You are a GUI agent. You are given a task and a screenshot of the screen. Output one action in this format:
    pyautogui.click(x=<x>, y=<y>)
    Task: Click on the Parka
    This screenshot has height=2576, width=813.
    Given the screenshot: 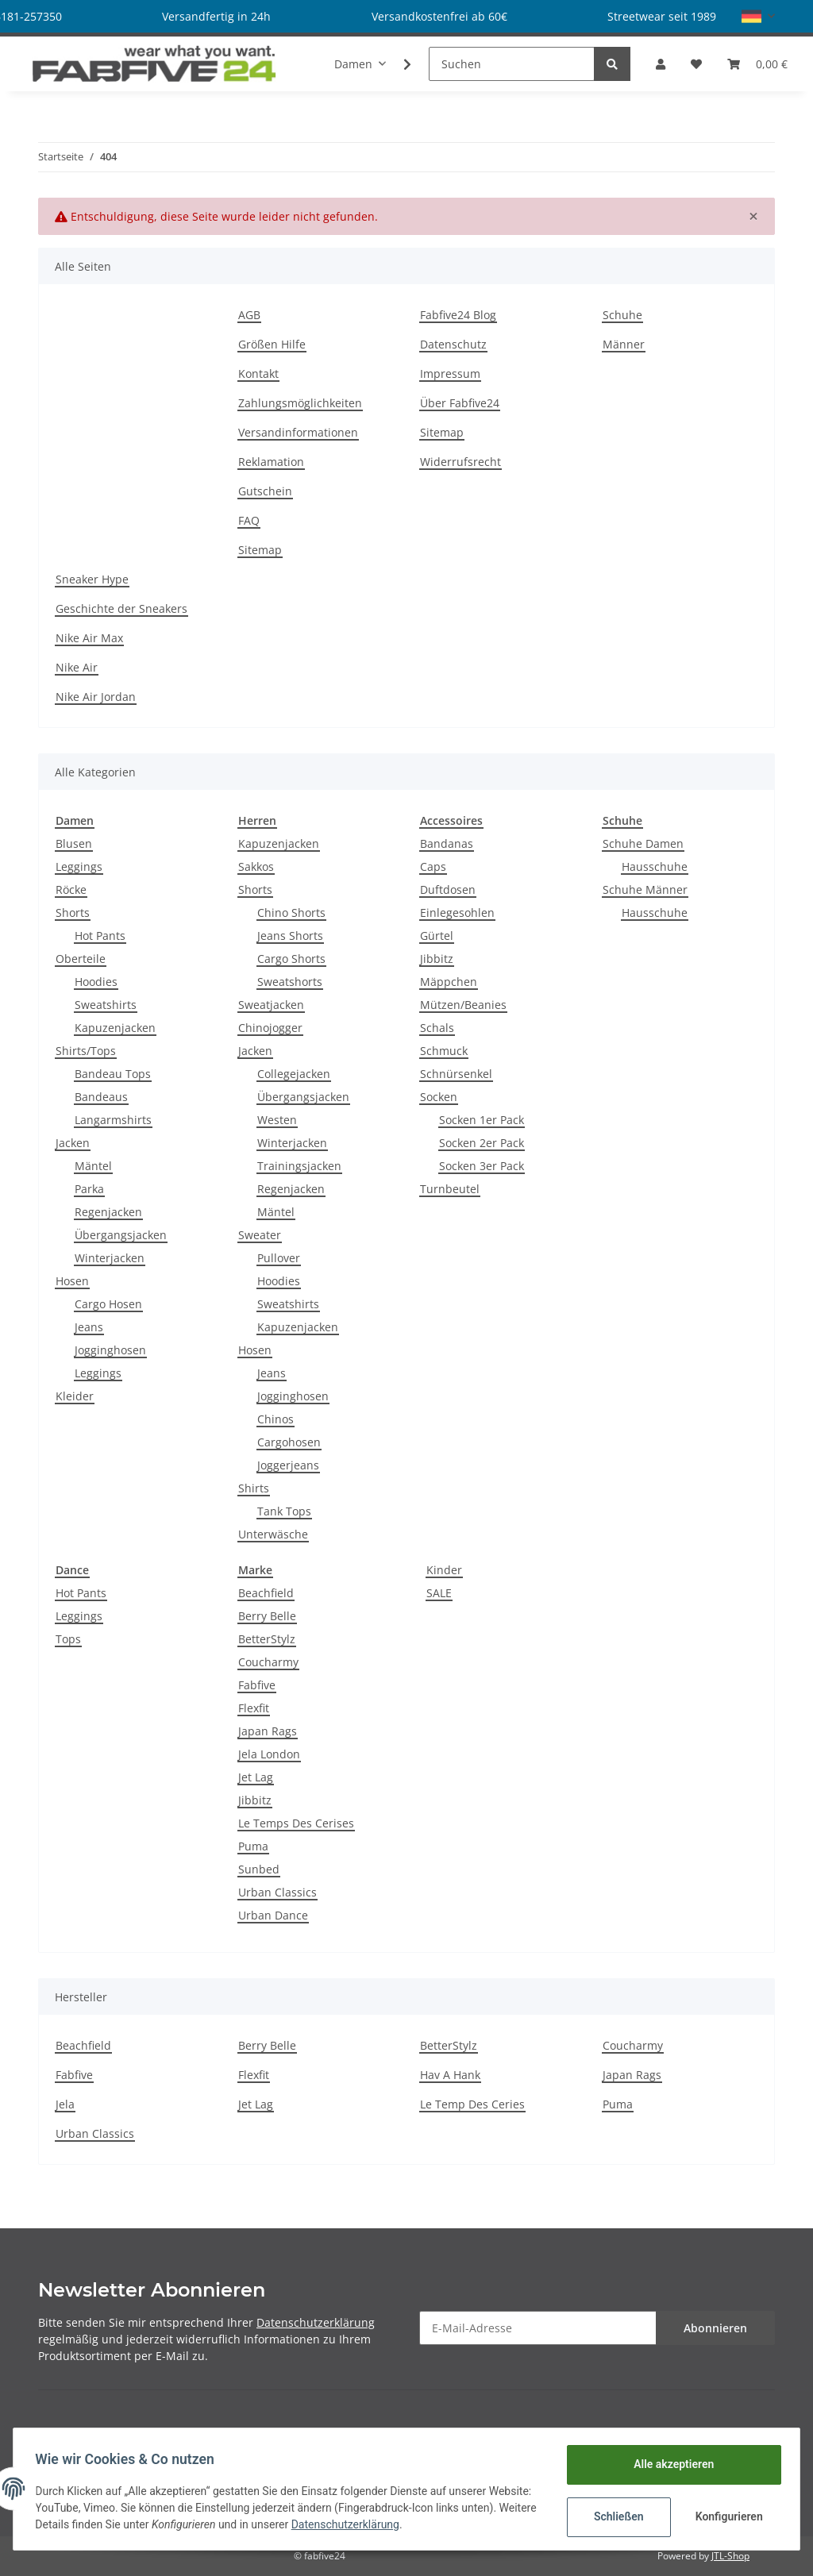 What is the action you would take?
    pyautogui.click(x=89, y=1188)
    